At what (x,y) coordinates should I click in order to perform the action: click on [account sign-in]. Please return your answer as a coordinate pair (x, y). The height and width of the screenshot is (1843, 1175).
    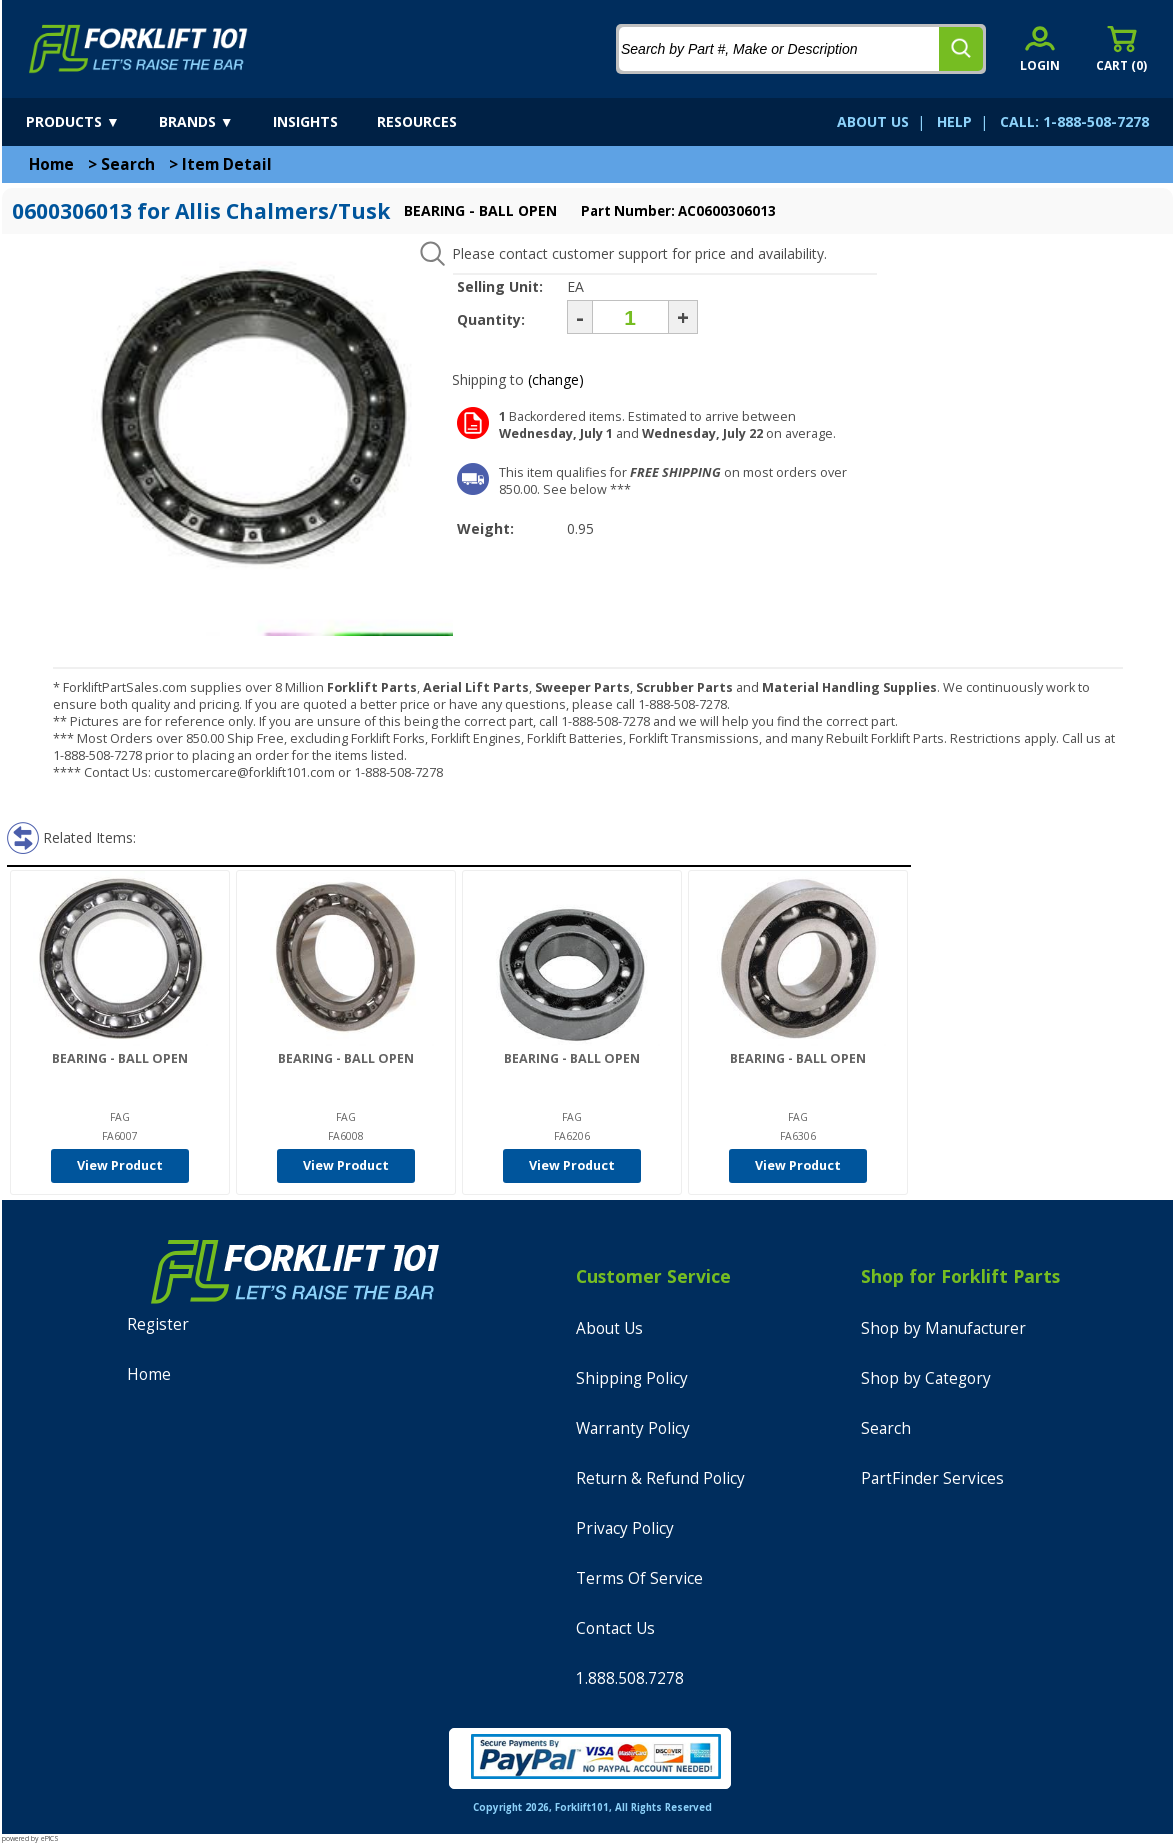
    Looking at the image, I should click on (1040, 48).